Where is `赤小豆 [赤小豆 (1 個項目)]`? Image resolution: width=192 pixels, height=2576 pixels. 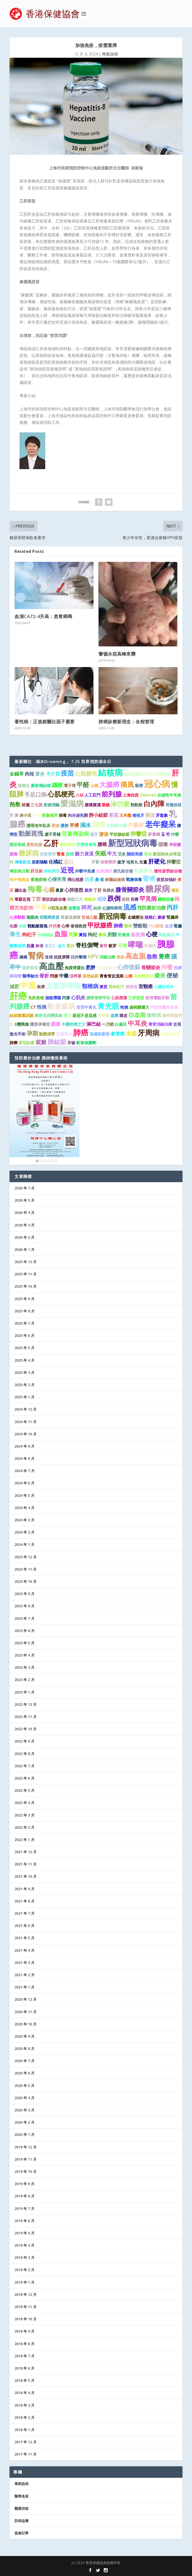 赤小豆 [赤小豆 (1 個項目)] is located at coordinates (26, 815).